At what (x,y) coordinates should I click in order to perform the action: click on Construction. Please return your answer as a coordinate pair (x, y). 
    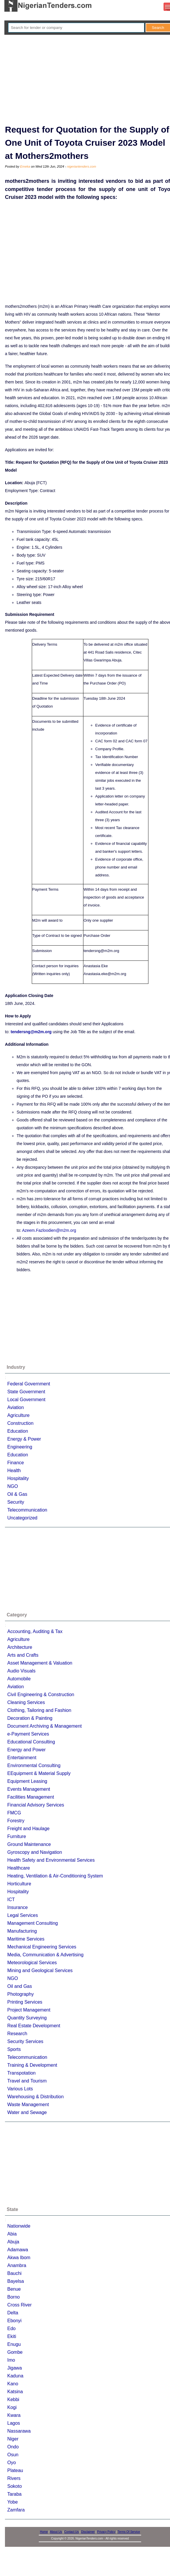
    Looking at the image, I should click on (20, 1423).